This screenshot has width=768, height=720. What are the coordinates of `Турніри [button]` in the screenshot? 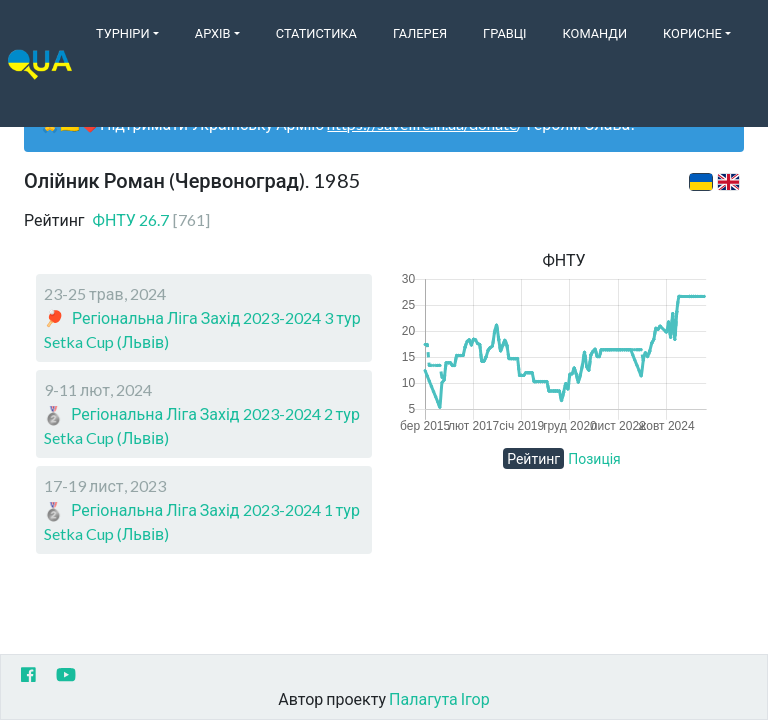 It's located at (123, 33).